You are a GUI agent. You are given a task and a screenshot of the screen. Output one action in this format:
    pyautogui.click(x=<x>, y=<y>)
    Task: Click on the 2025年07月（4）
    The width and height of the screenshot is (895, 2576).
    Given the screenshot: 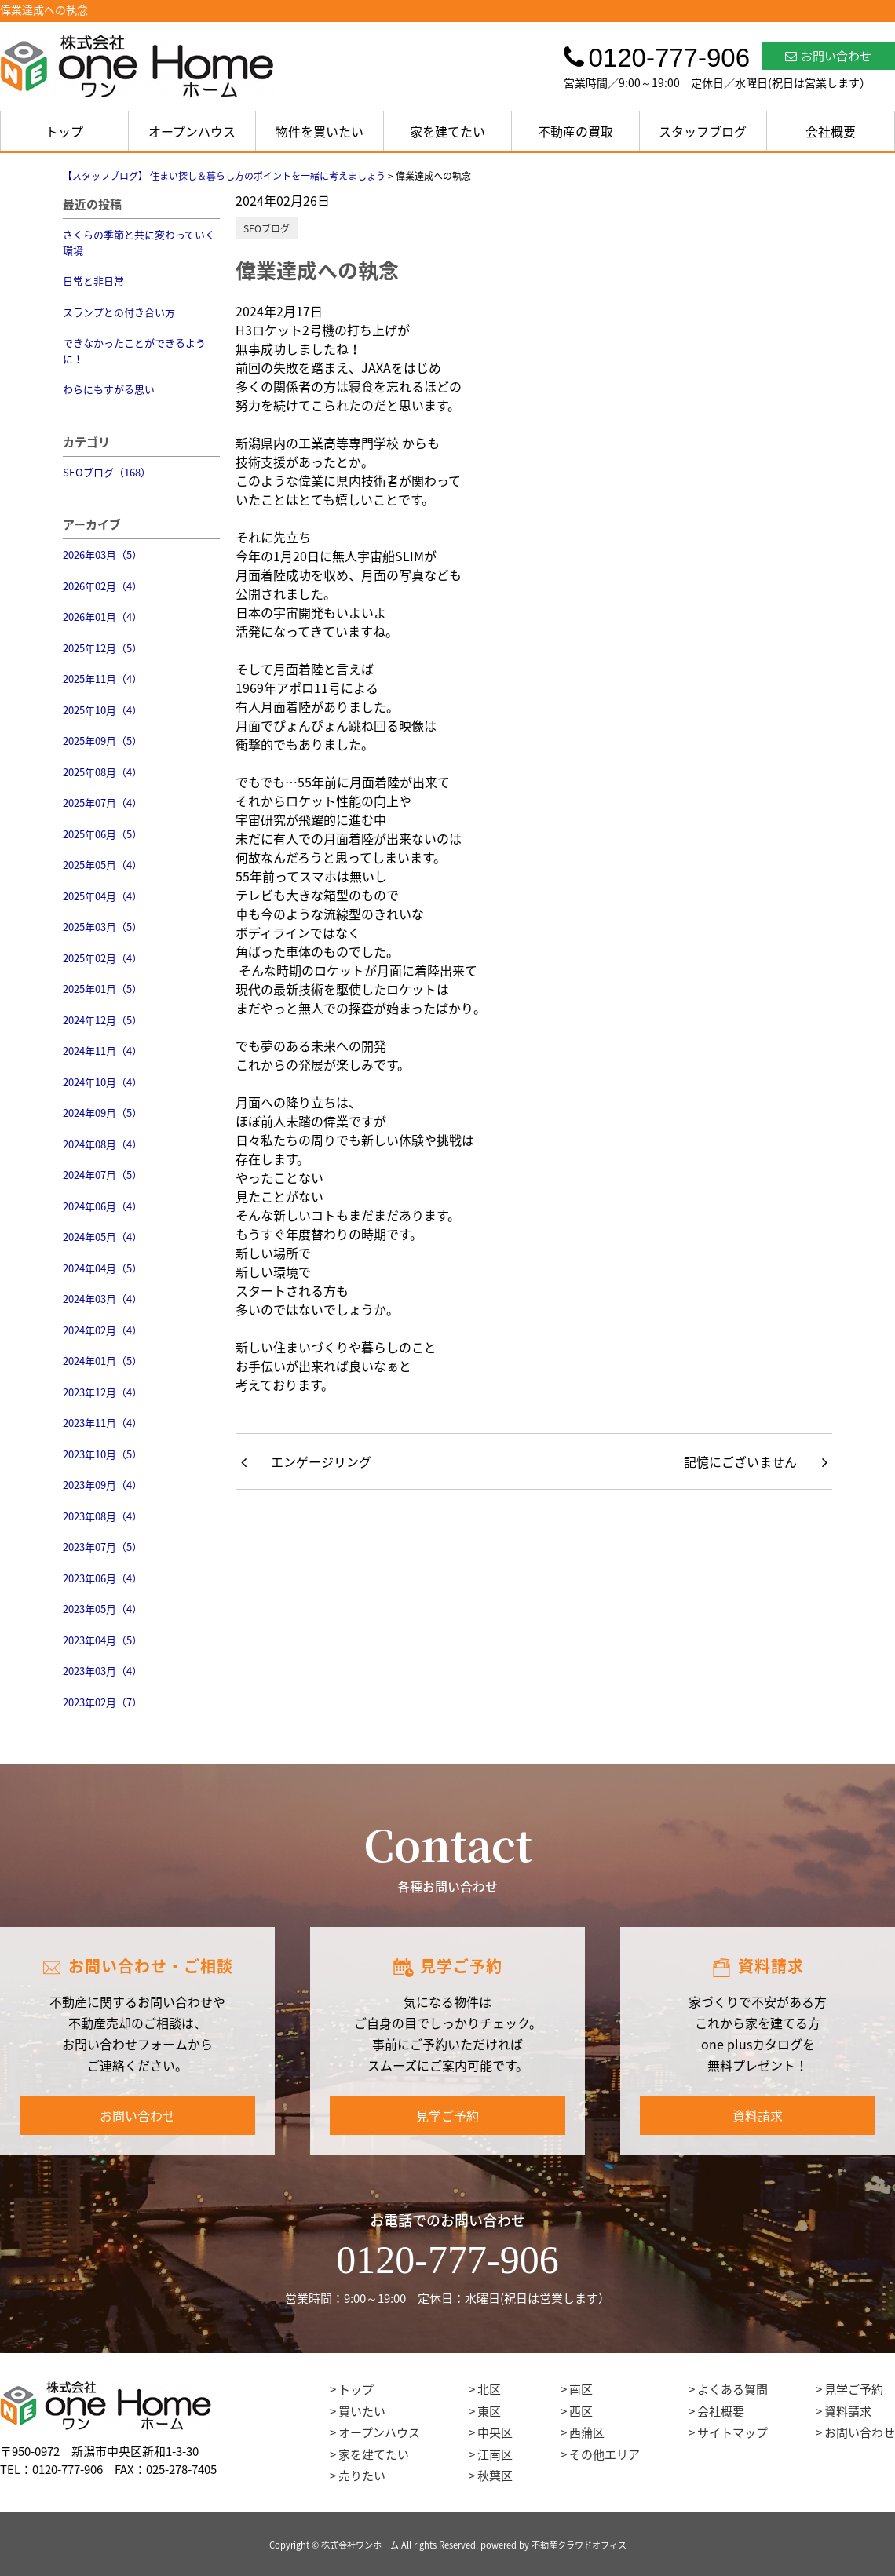 What is the action you would take?
    pyautogui.click(x=102, y=802)
    